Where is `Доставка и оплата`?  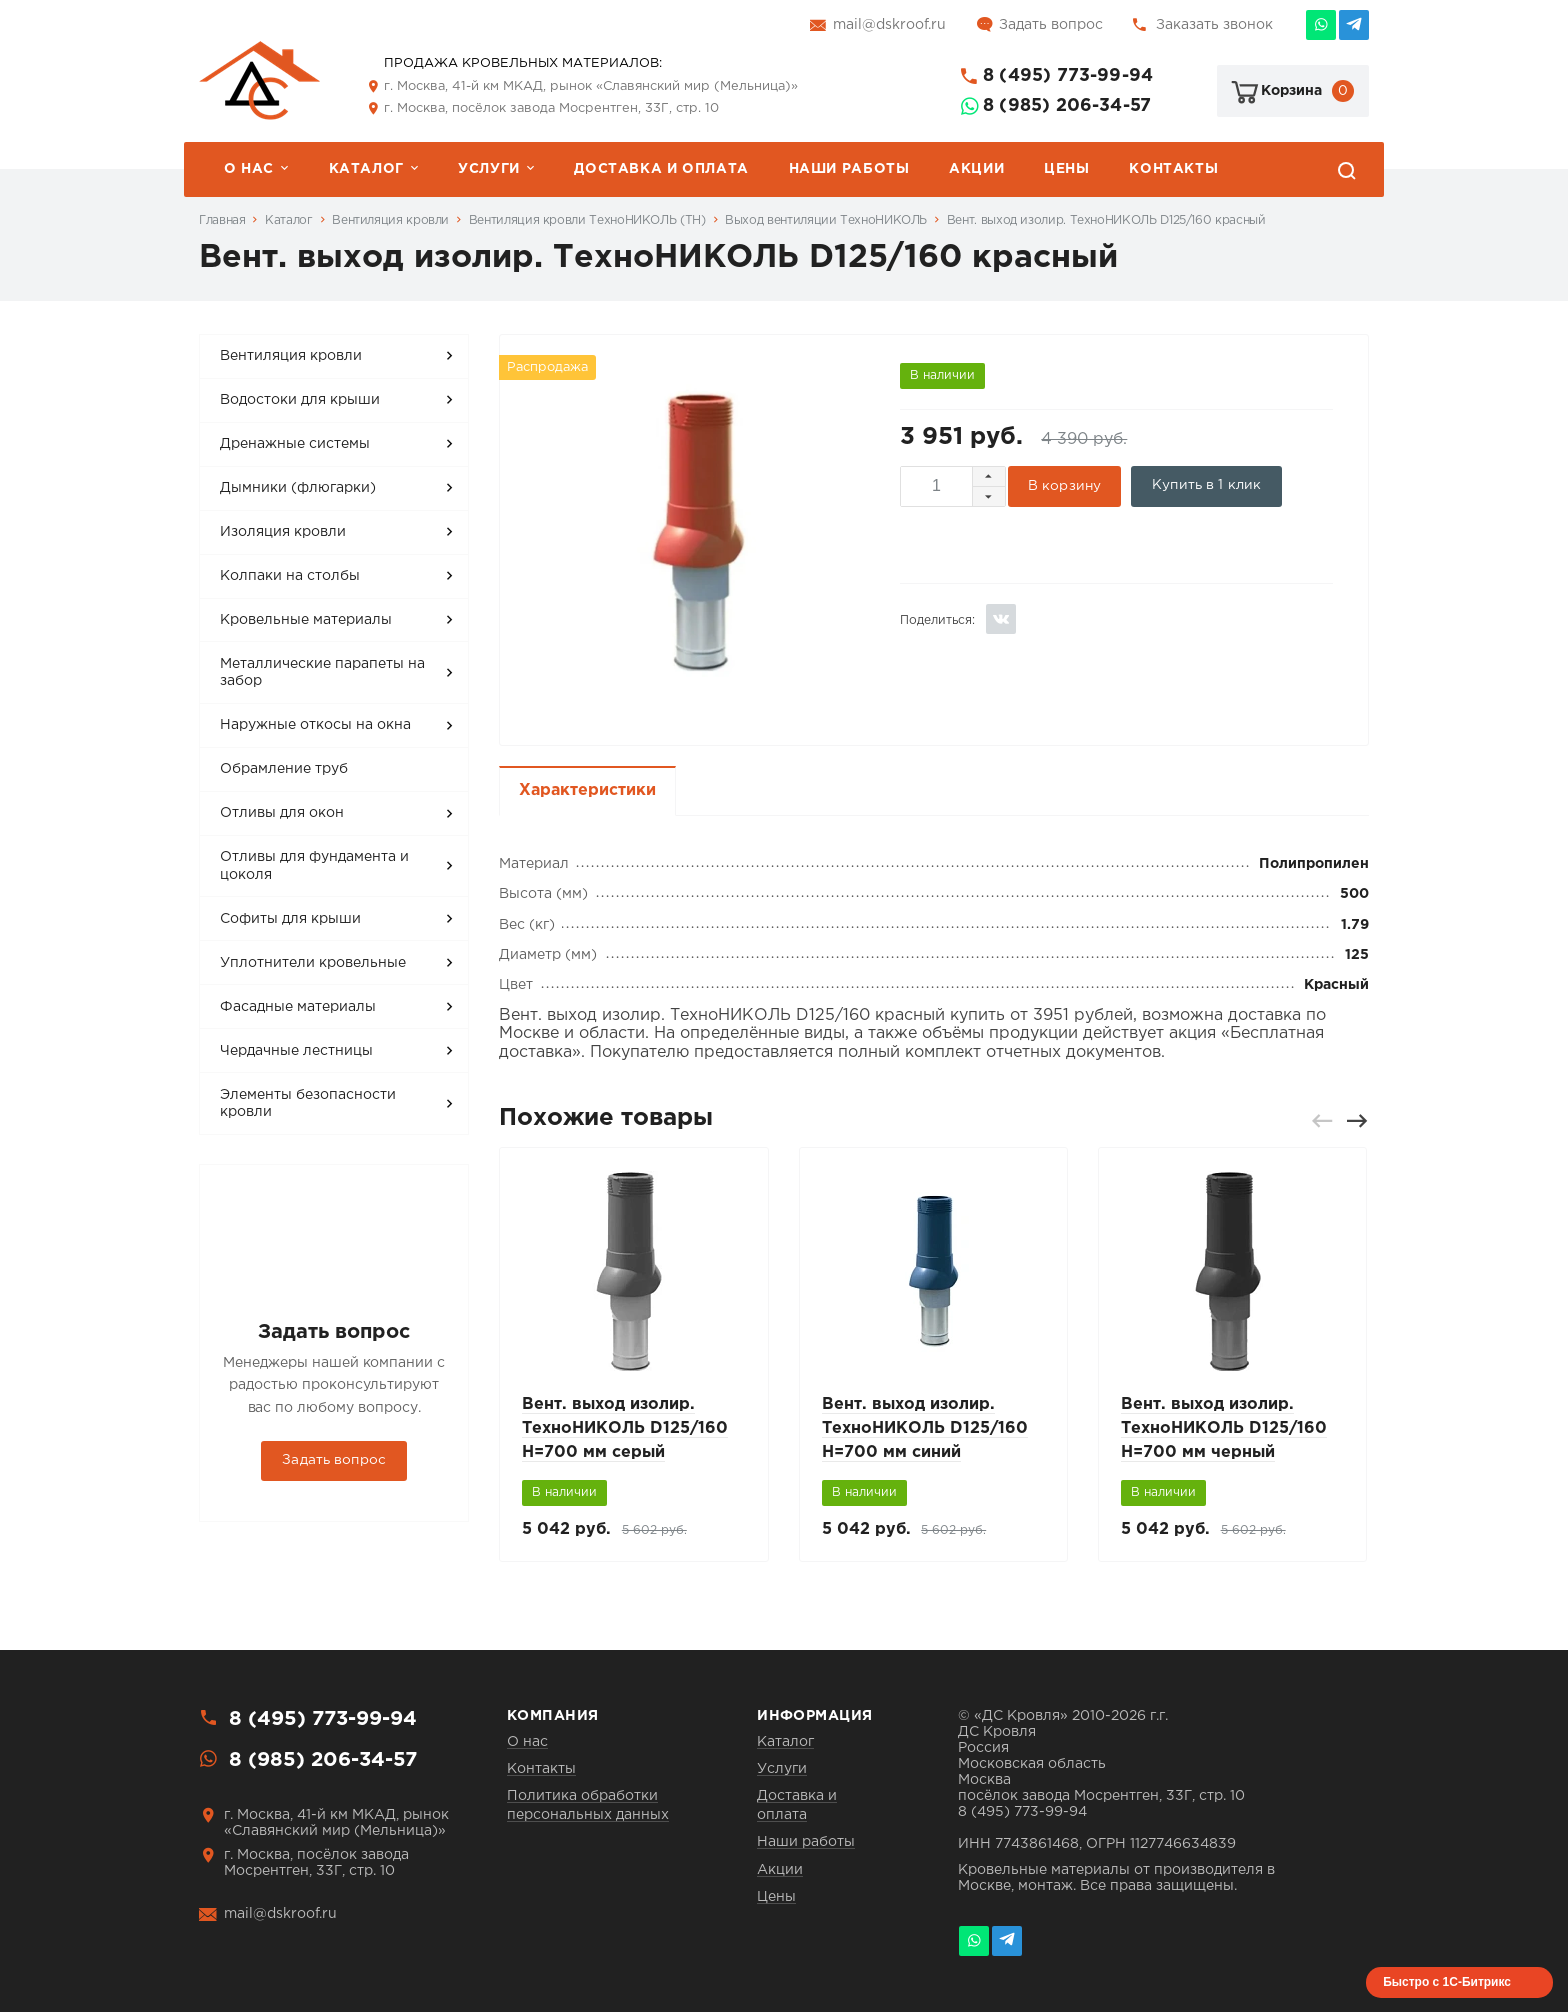
Доставка и оплата is located at coordinates (661, 169).